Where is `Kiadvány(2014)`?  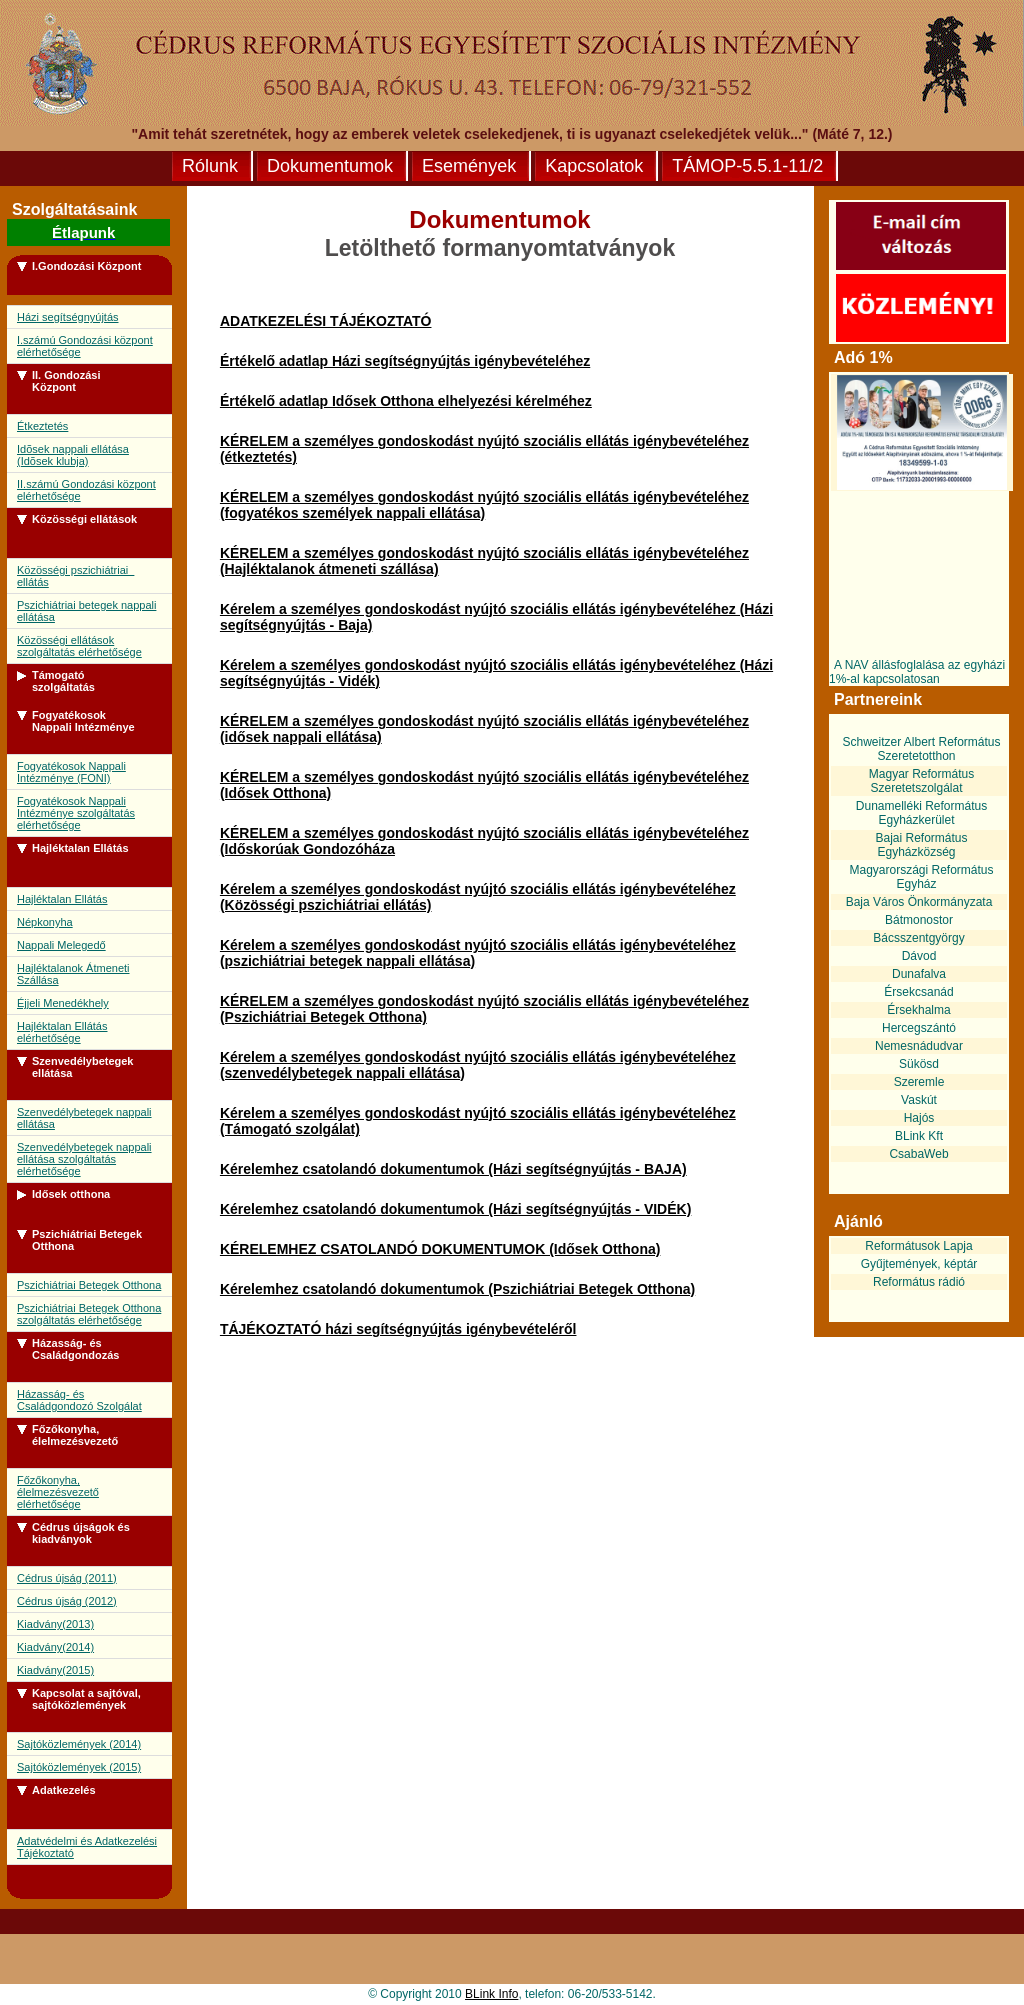
Kiadvány(2014) is located at coordinates (55, 1647).